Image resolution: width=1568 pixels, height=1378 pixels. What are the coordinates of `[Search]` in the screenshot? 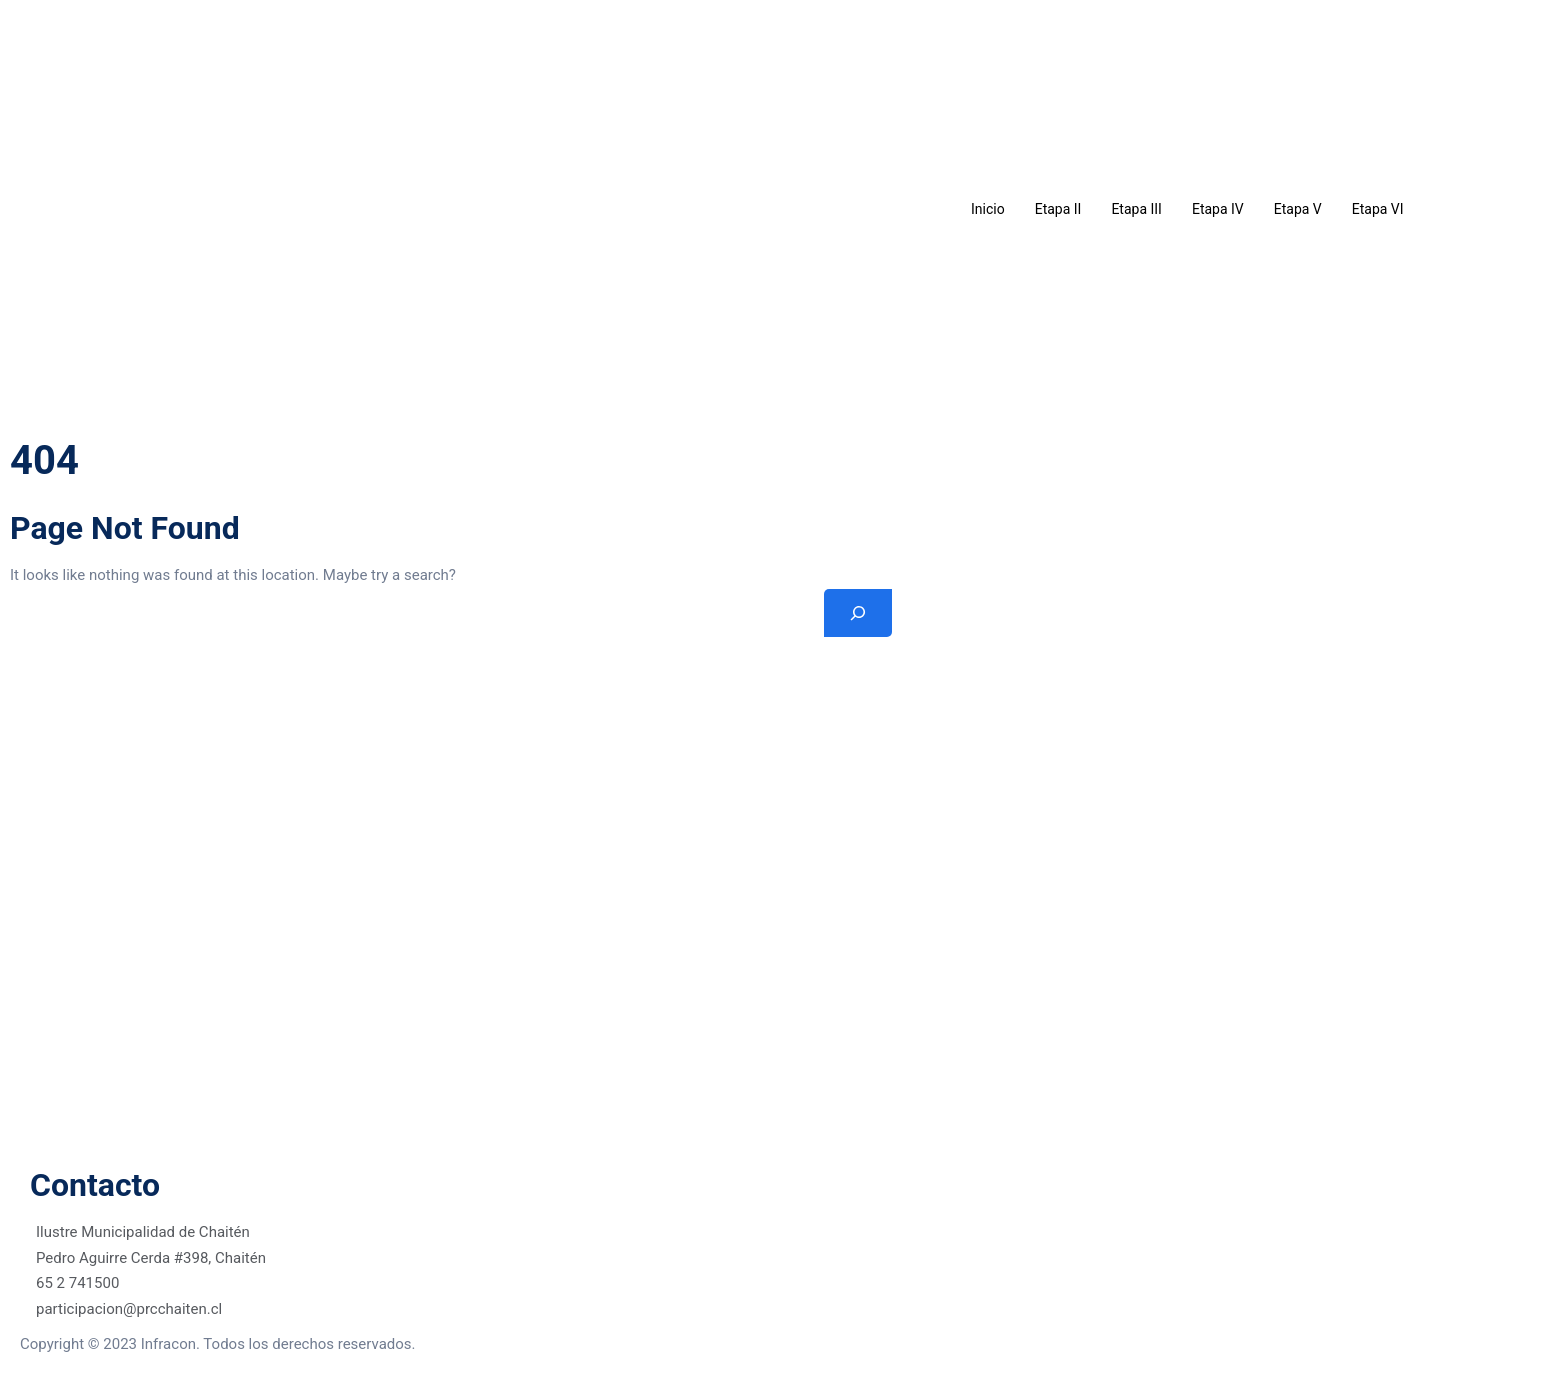 It's located at (858, 613).